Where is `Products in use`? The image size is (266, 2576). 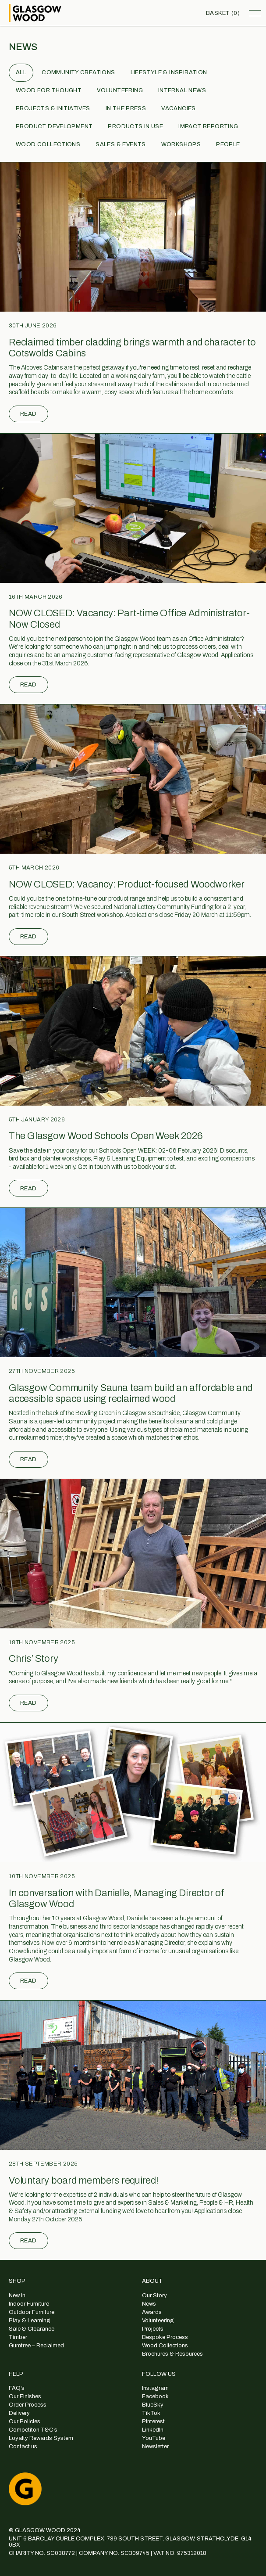 Products in use is located at coordinates (135, 126).